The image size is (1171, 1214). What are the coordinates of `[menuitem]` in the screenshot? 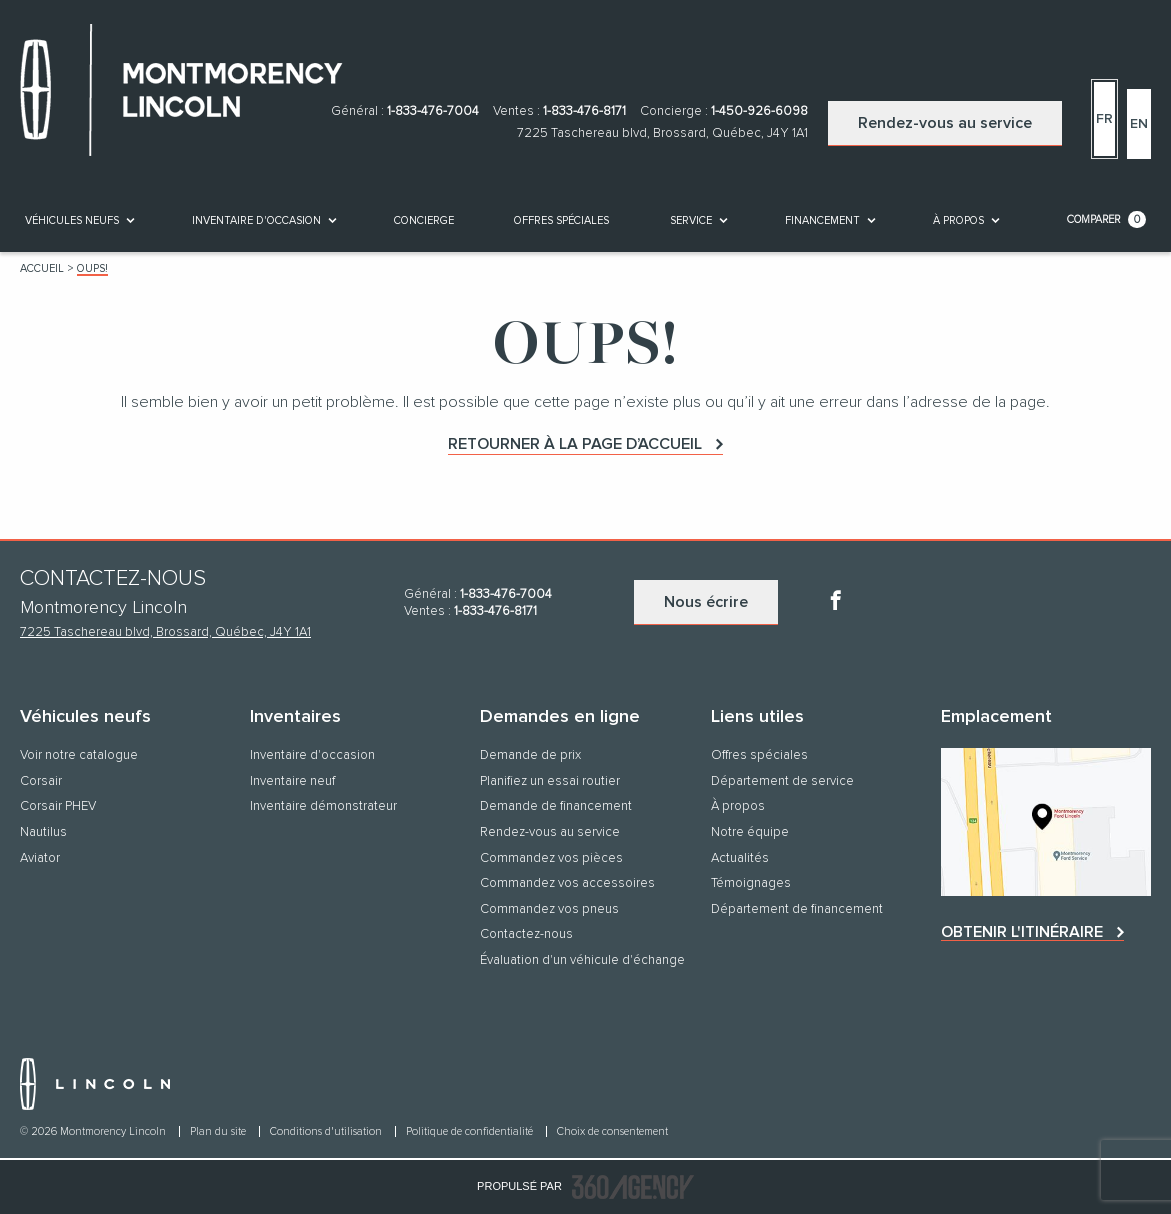 It's located at (78, 220).